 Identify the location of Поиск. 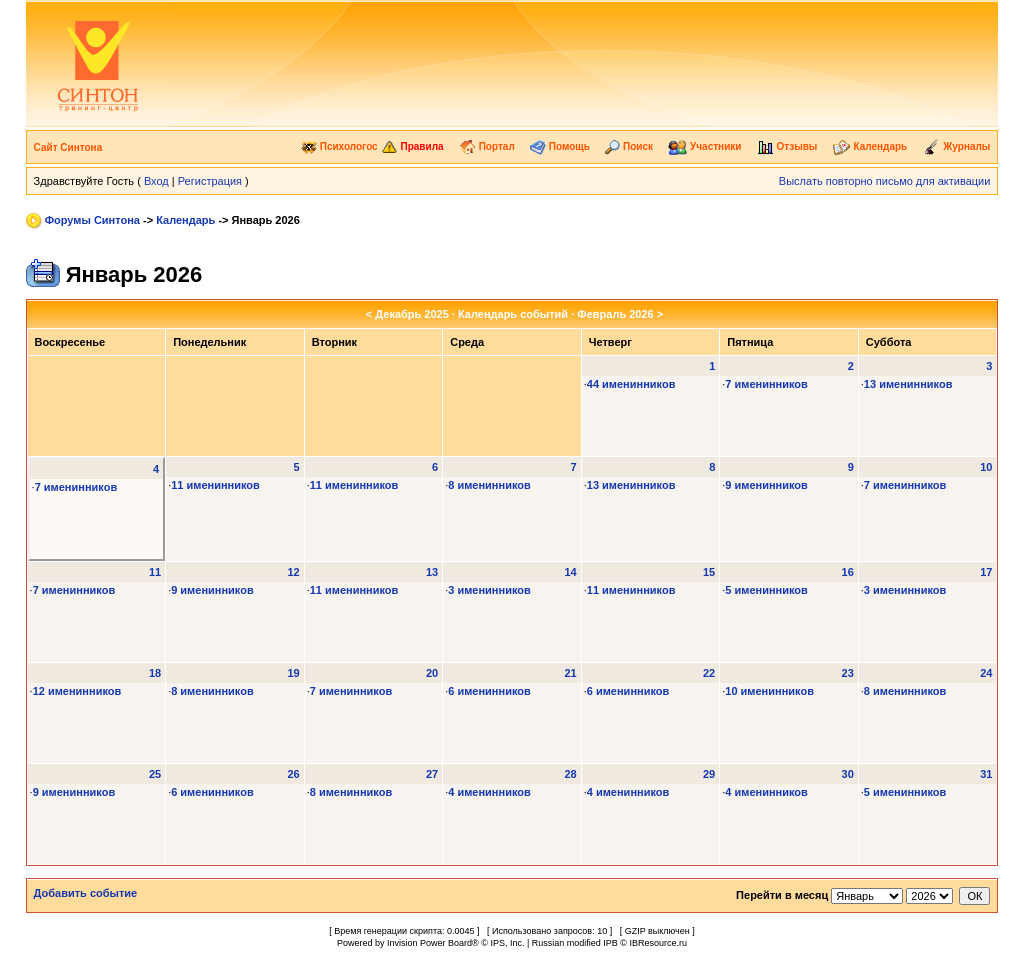
(629, 146).